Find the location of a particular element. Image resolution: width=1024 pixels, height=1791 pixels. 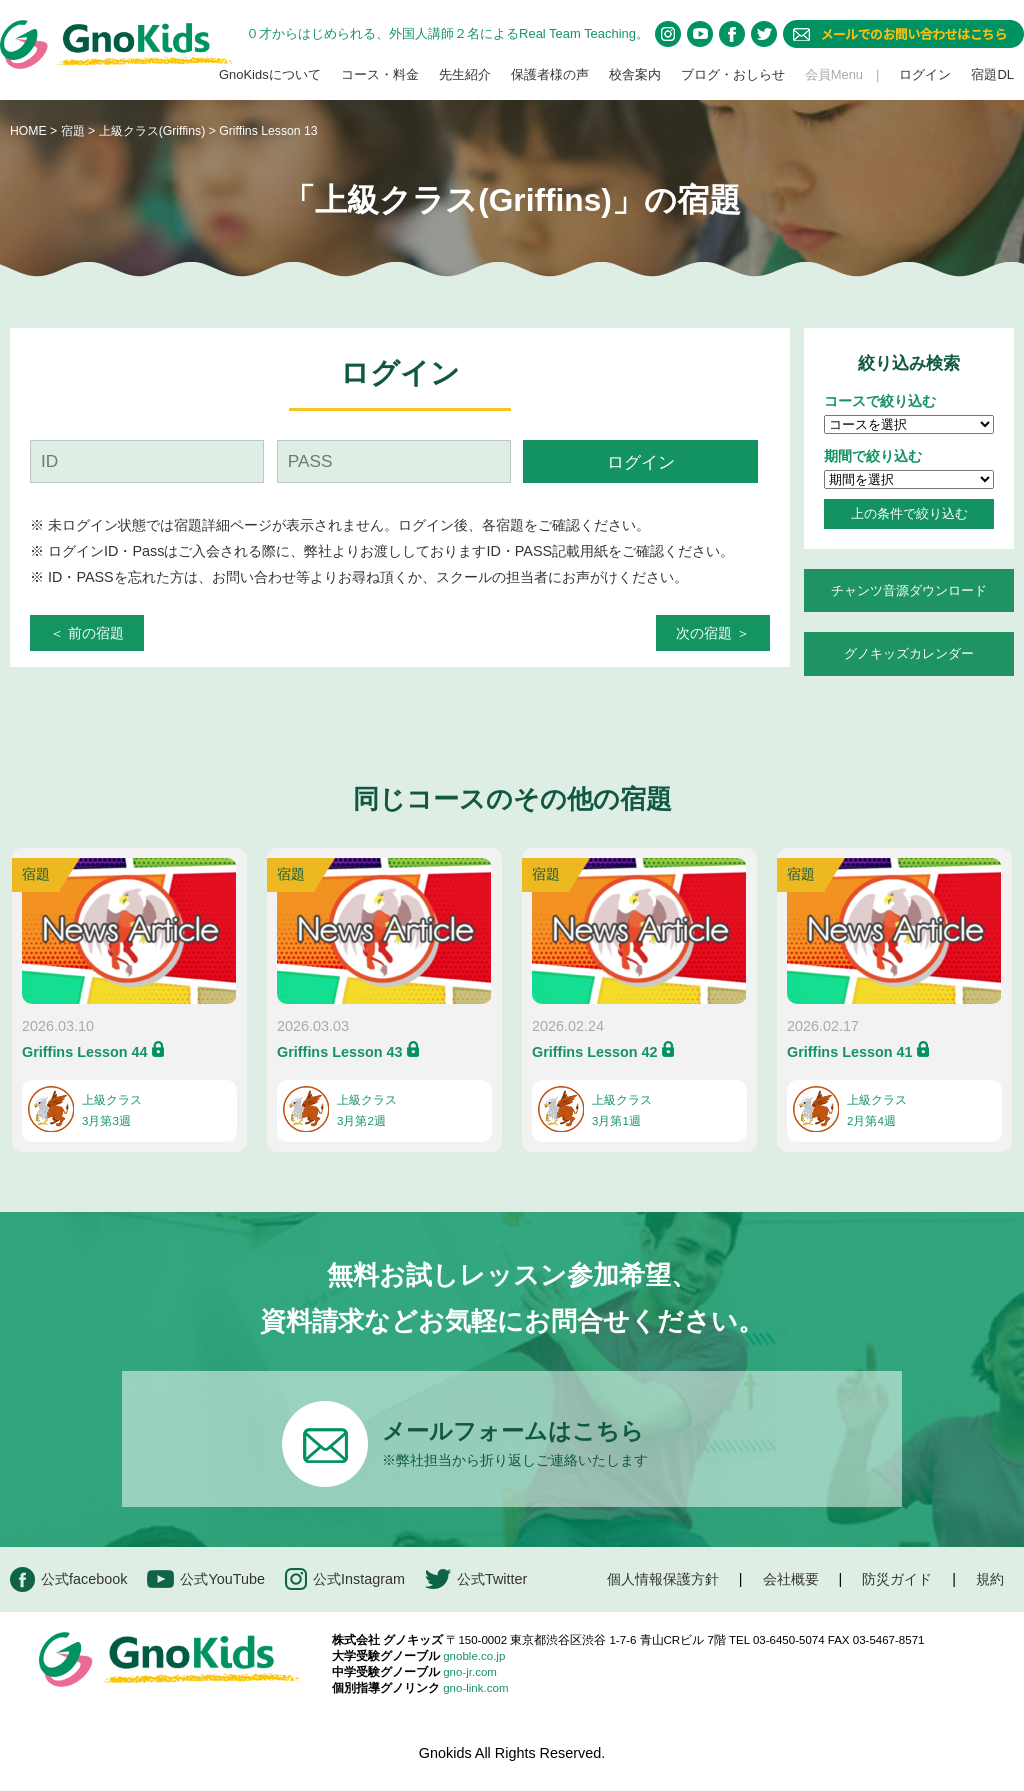

Griffins Lesson 41 is located at coordinates (850, 1052).